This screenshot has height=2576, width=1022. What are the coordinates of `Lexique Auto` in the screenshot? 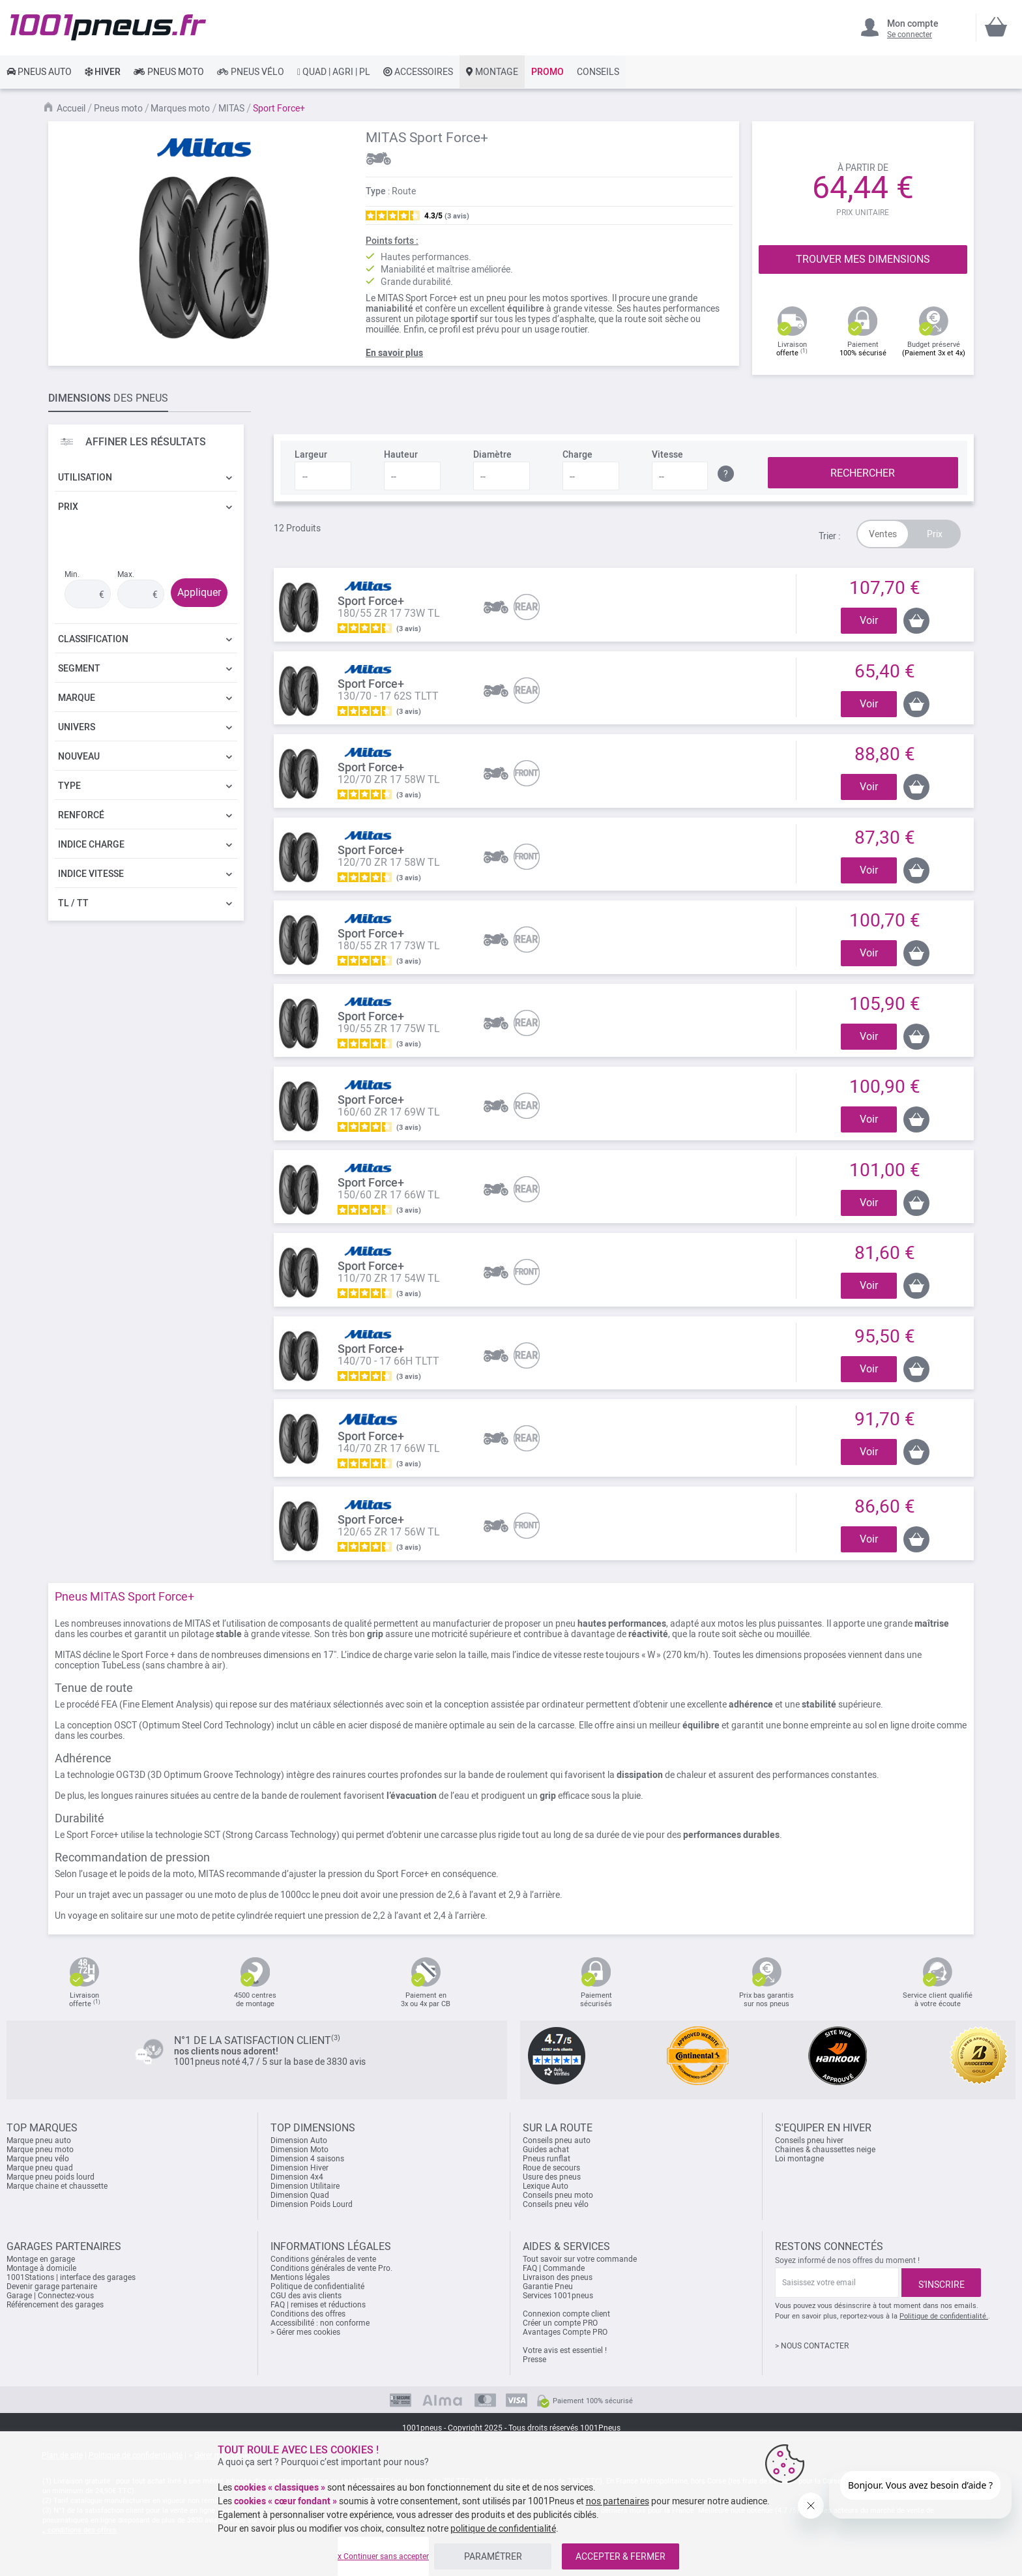 It's located at (545, 2186).